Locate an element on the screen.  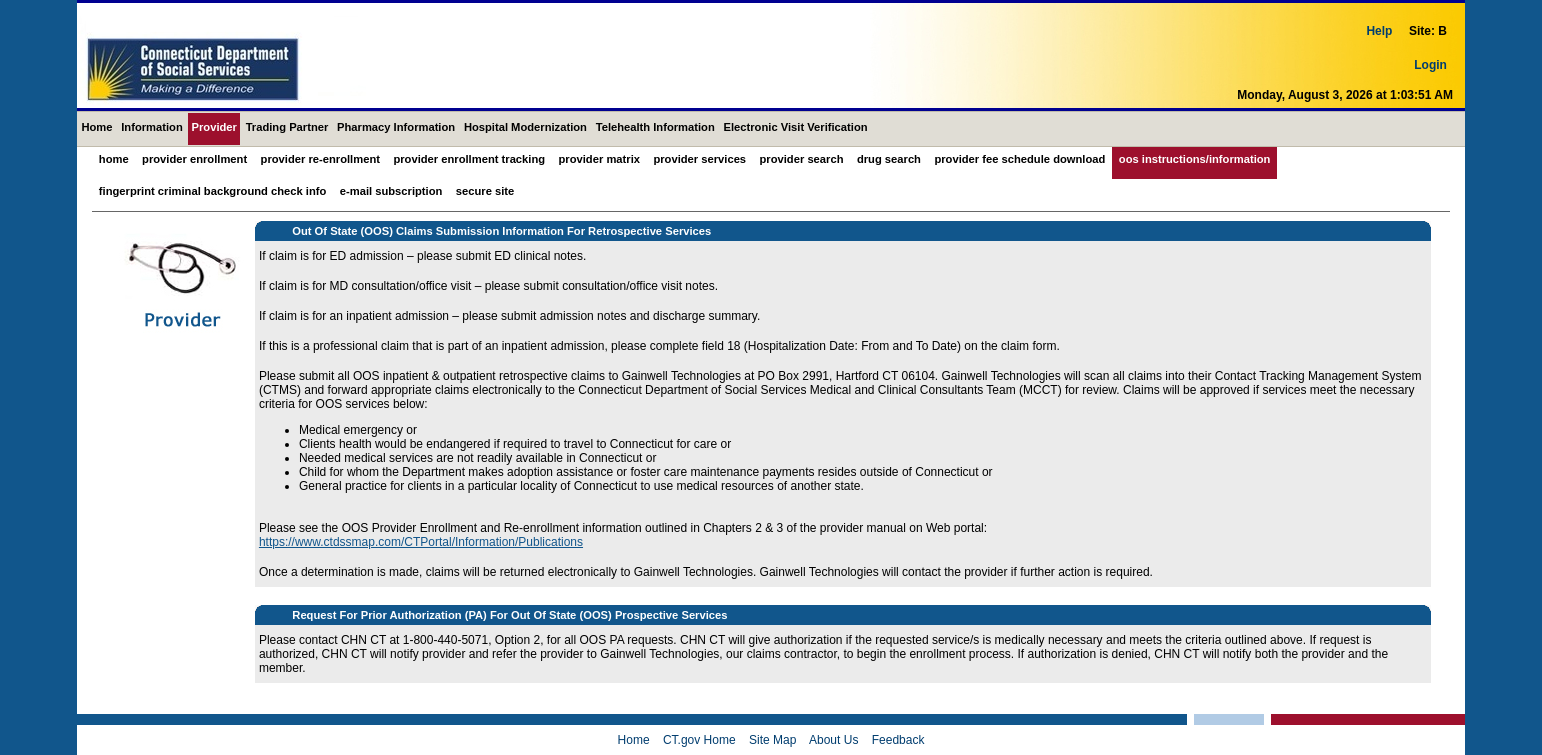
Provider Fee Schedule Download is located at coordinates (1019, 159).